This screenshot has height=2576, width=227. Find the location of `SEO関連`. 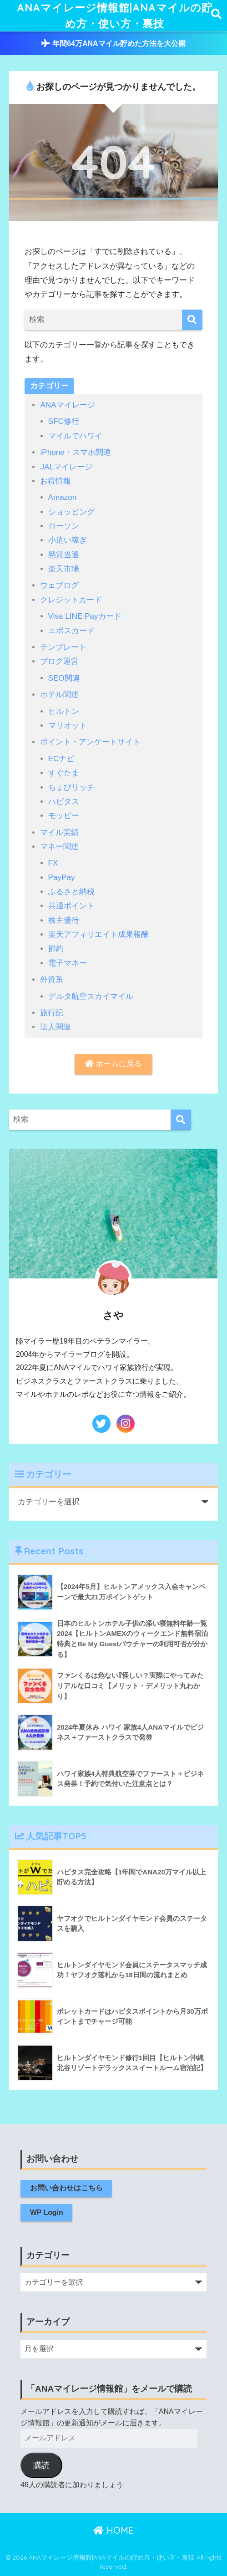

SEO関連 is located at coordinates (64, 678).